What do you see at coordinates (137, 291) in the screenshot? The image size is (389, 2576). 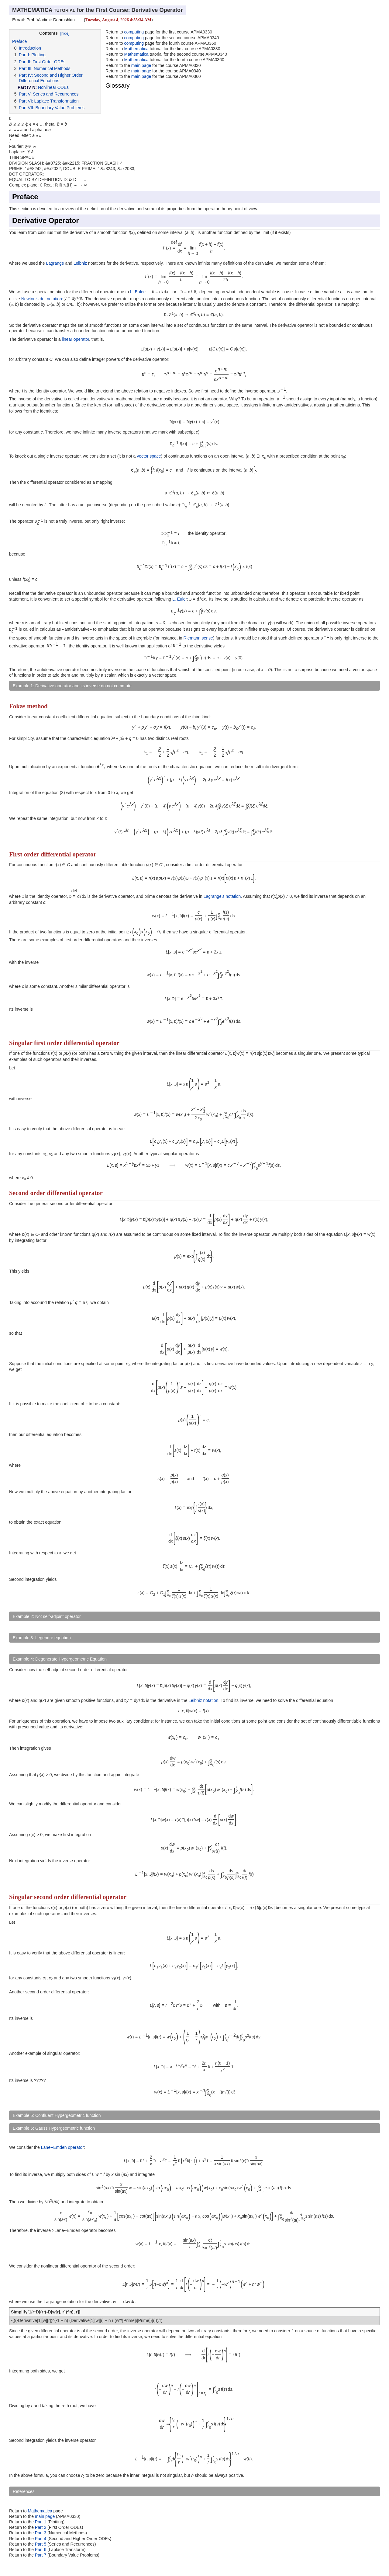 I see `L. Euler` at bounding box center [137, 291].